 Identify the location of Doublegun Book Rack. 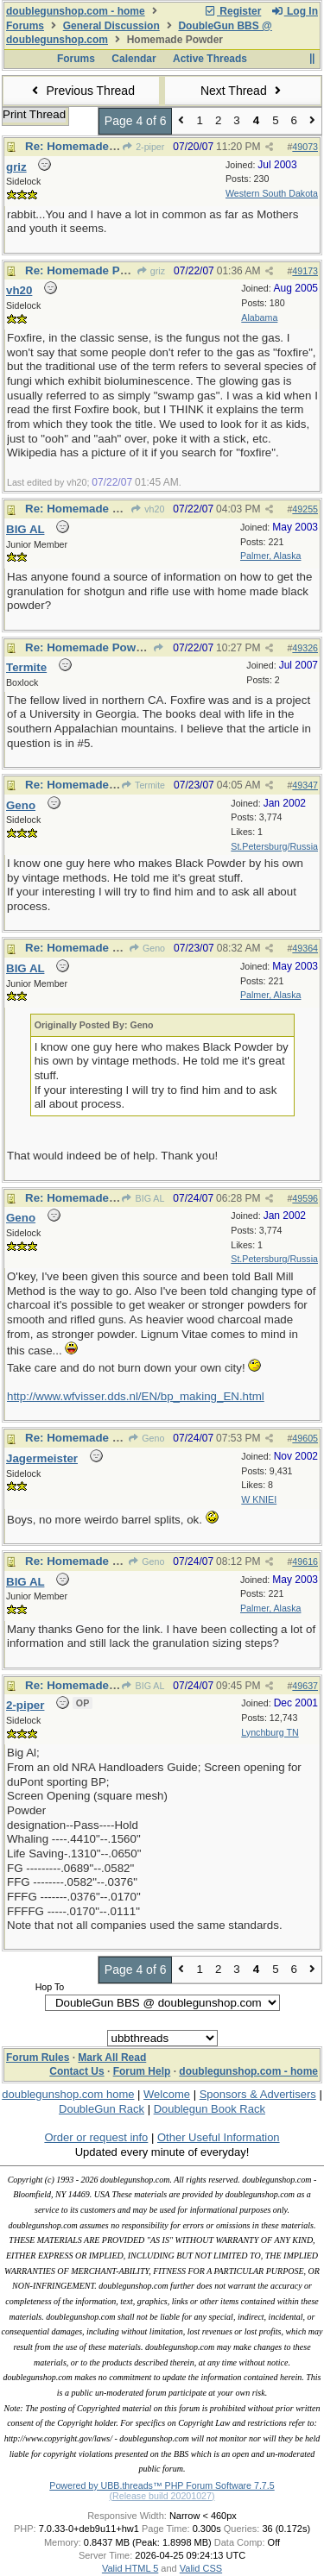
(209, 2108).